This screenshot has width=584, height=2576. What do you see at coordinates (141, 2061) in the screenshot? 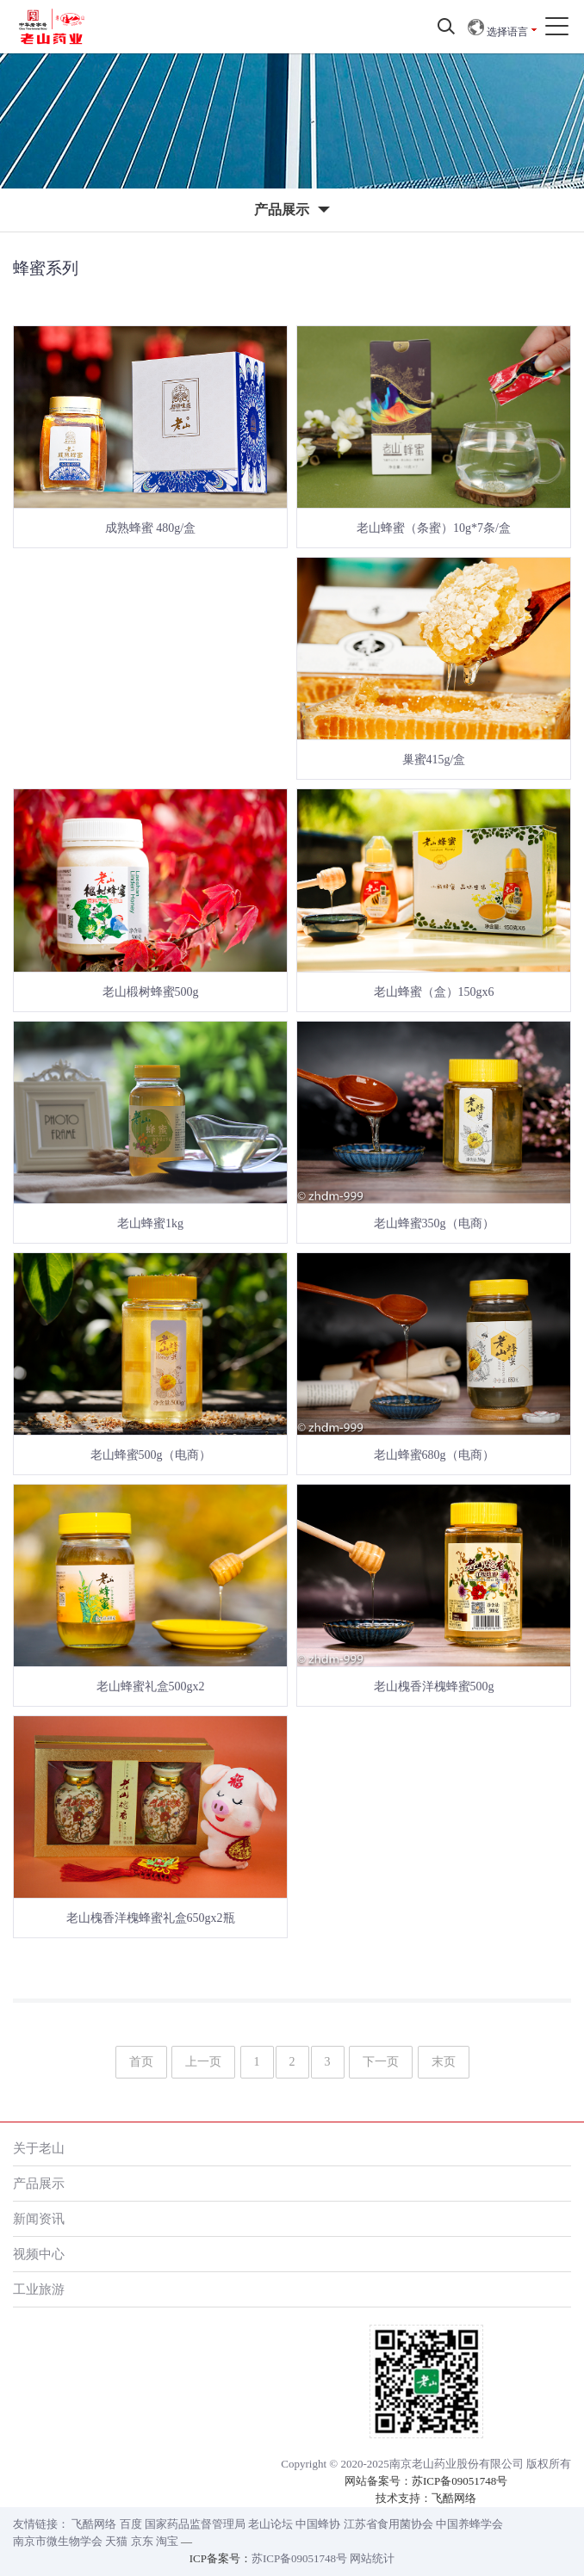
I see `首页` at bounding box center [141, 2061].